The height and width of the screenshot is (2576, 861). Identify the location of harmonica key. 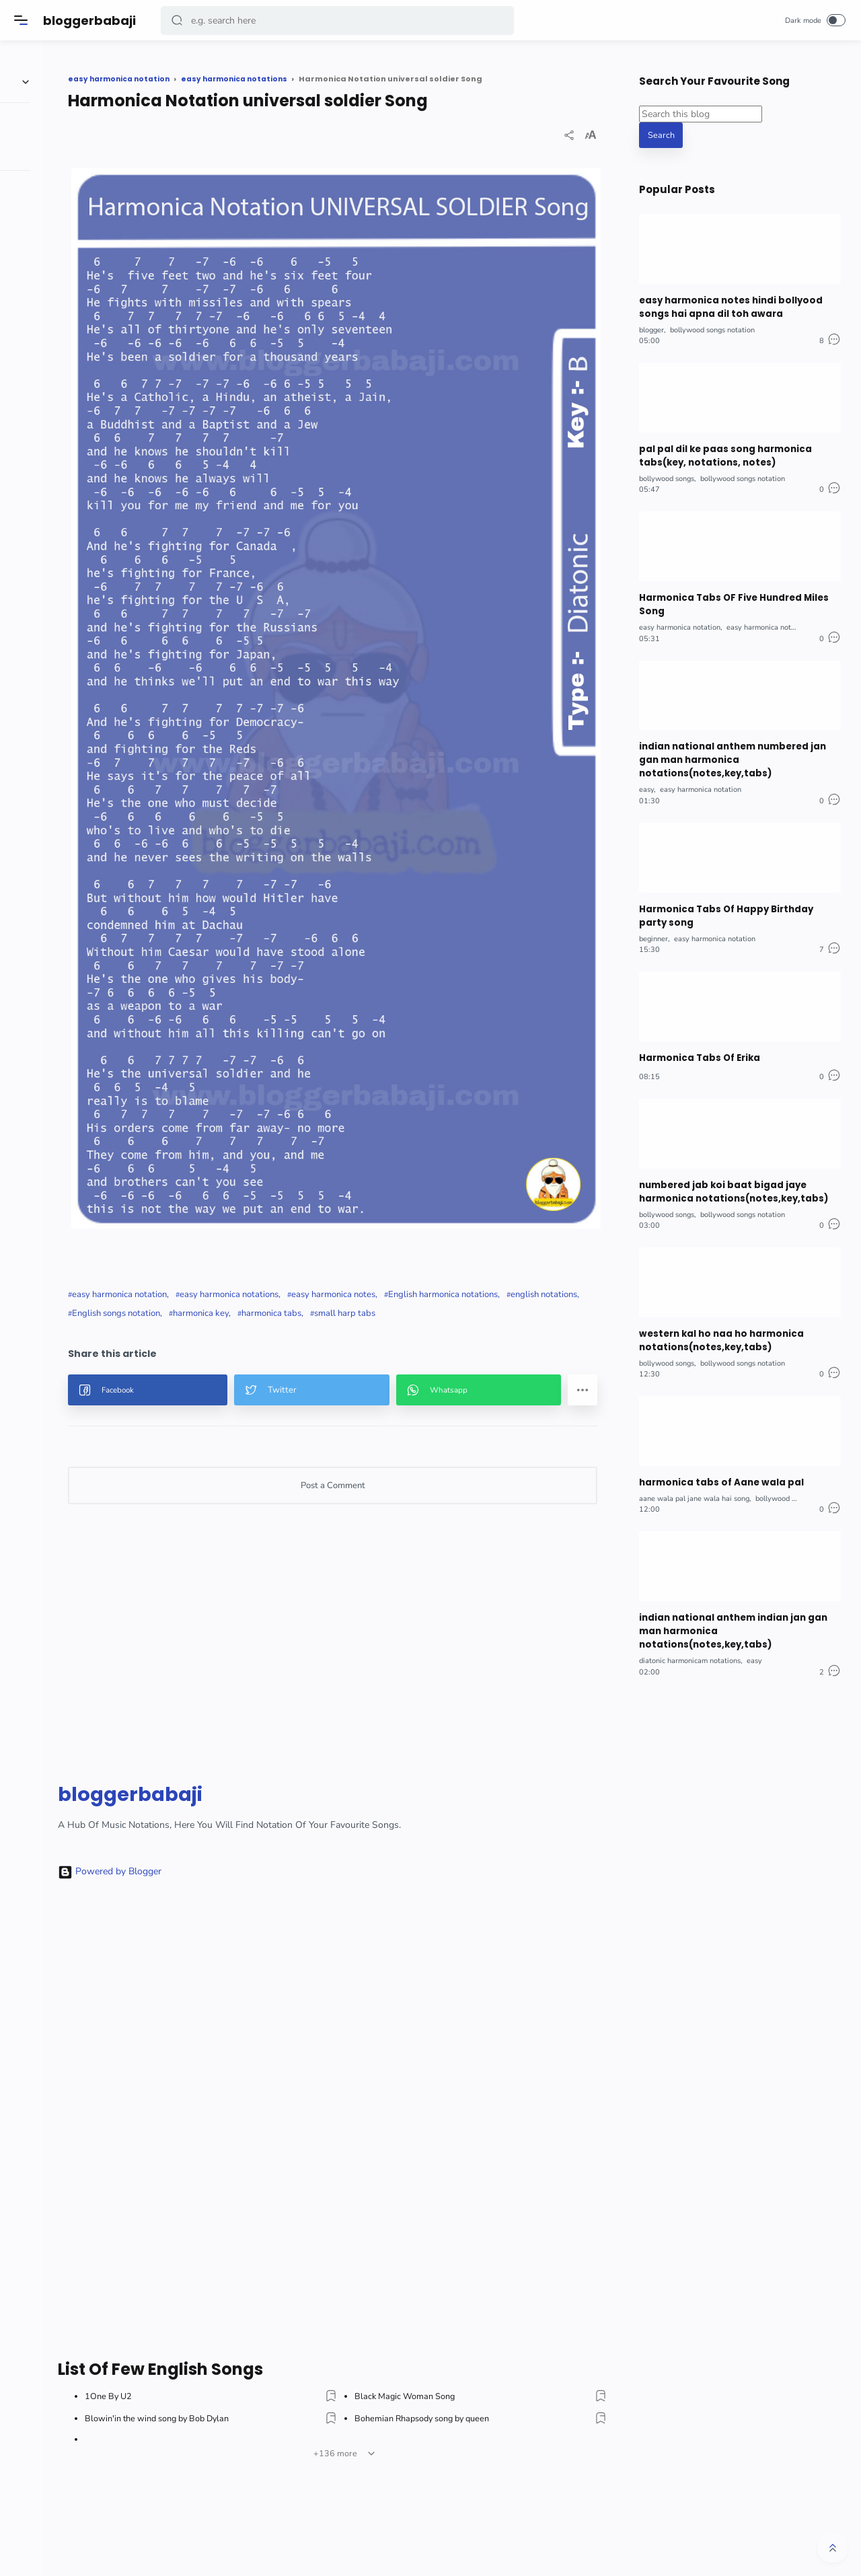
(509, 1109).